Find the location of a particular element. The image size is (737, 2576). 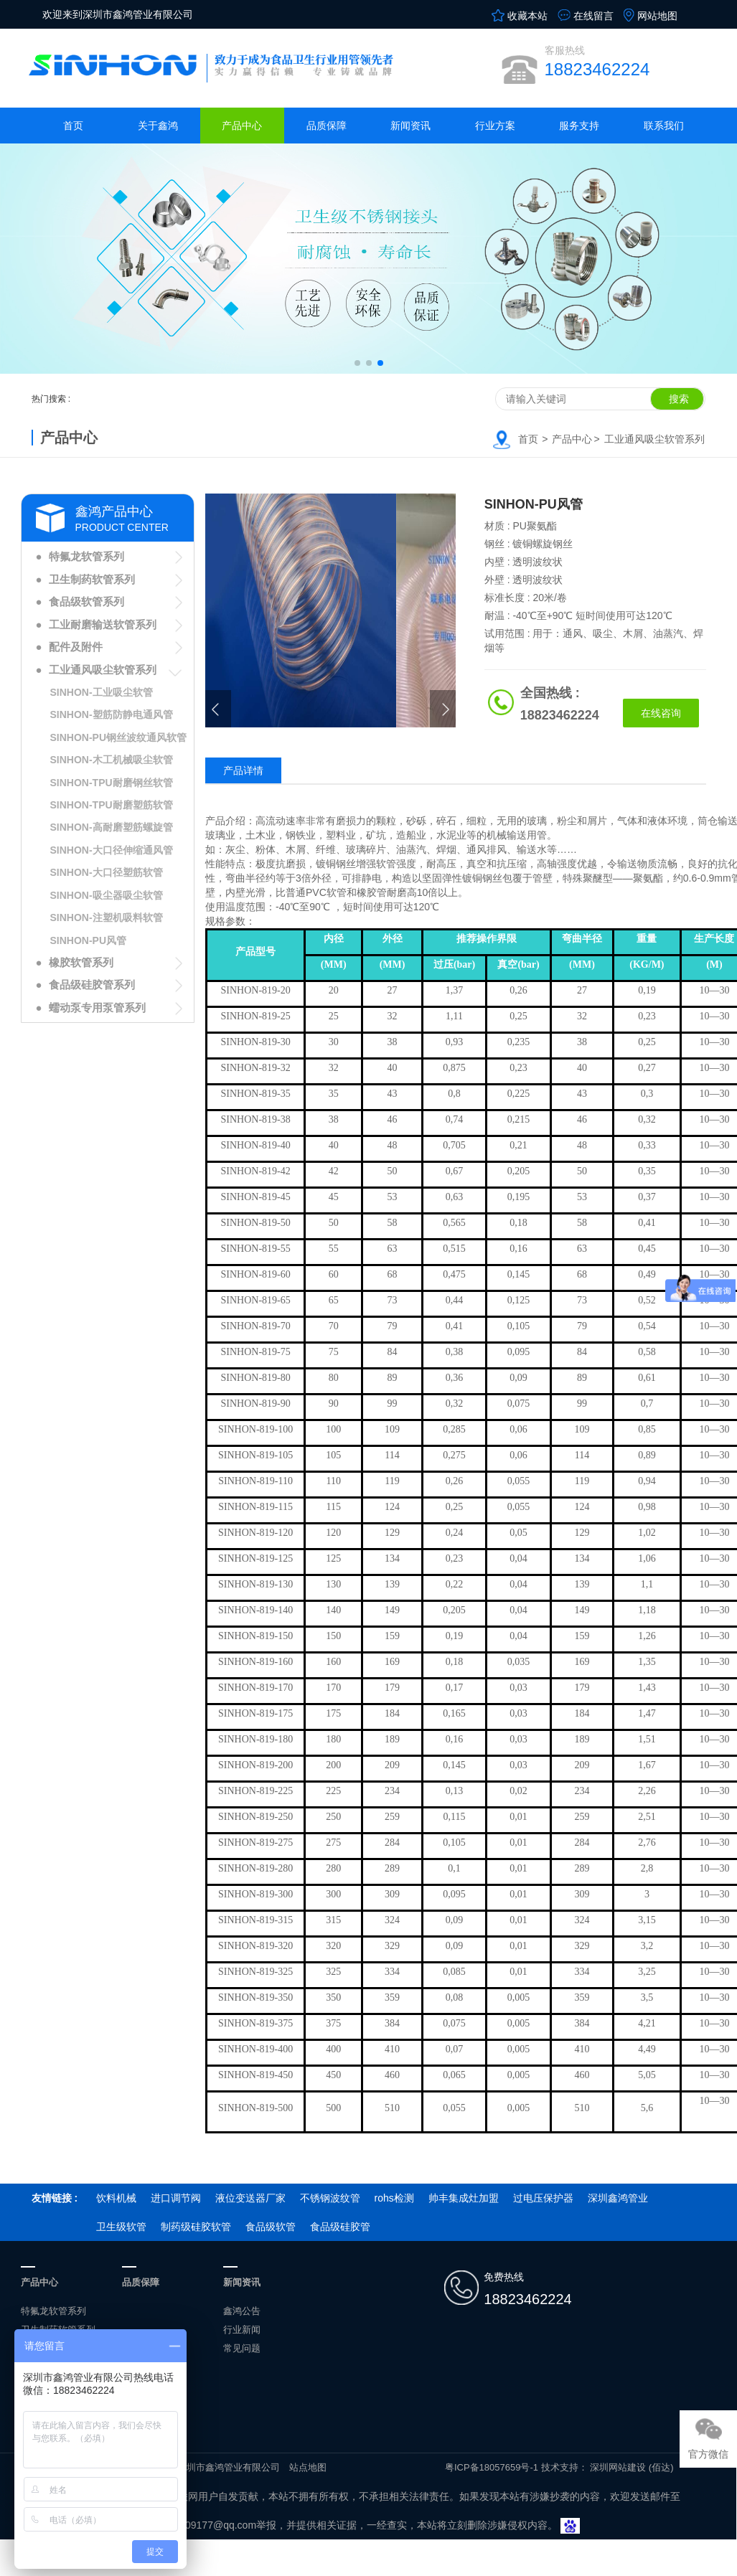

行业方案 is located at coordinates (495, 125).